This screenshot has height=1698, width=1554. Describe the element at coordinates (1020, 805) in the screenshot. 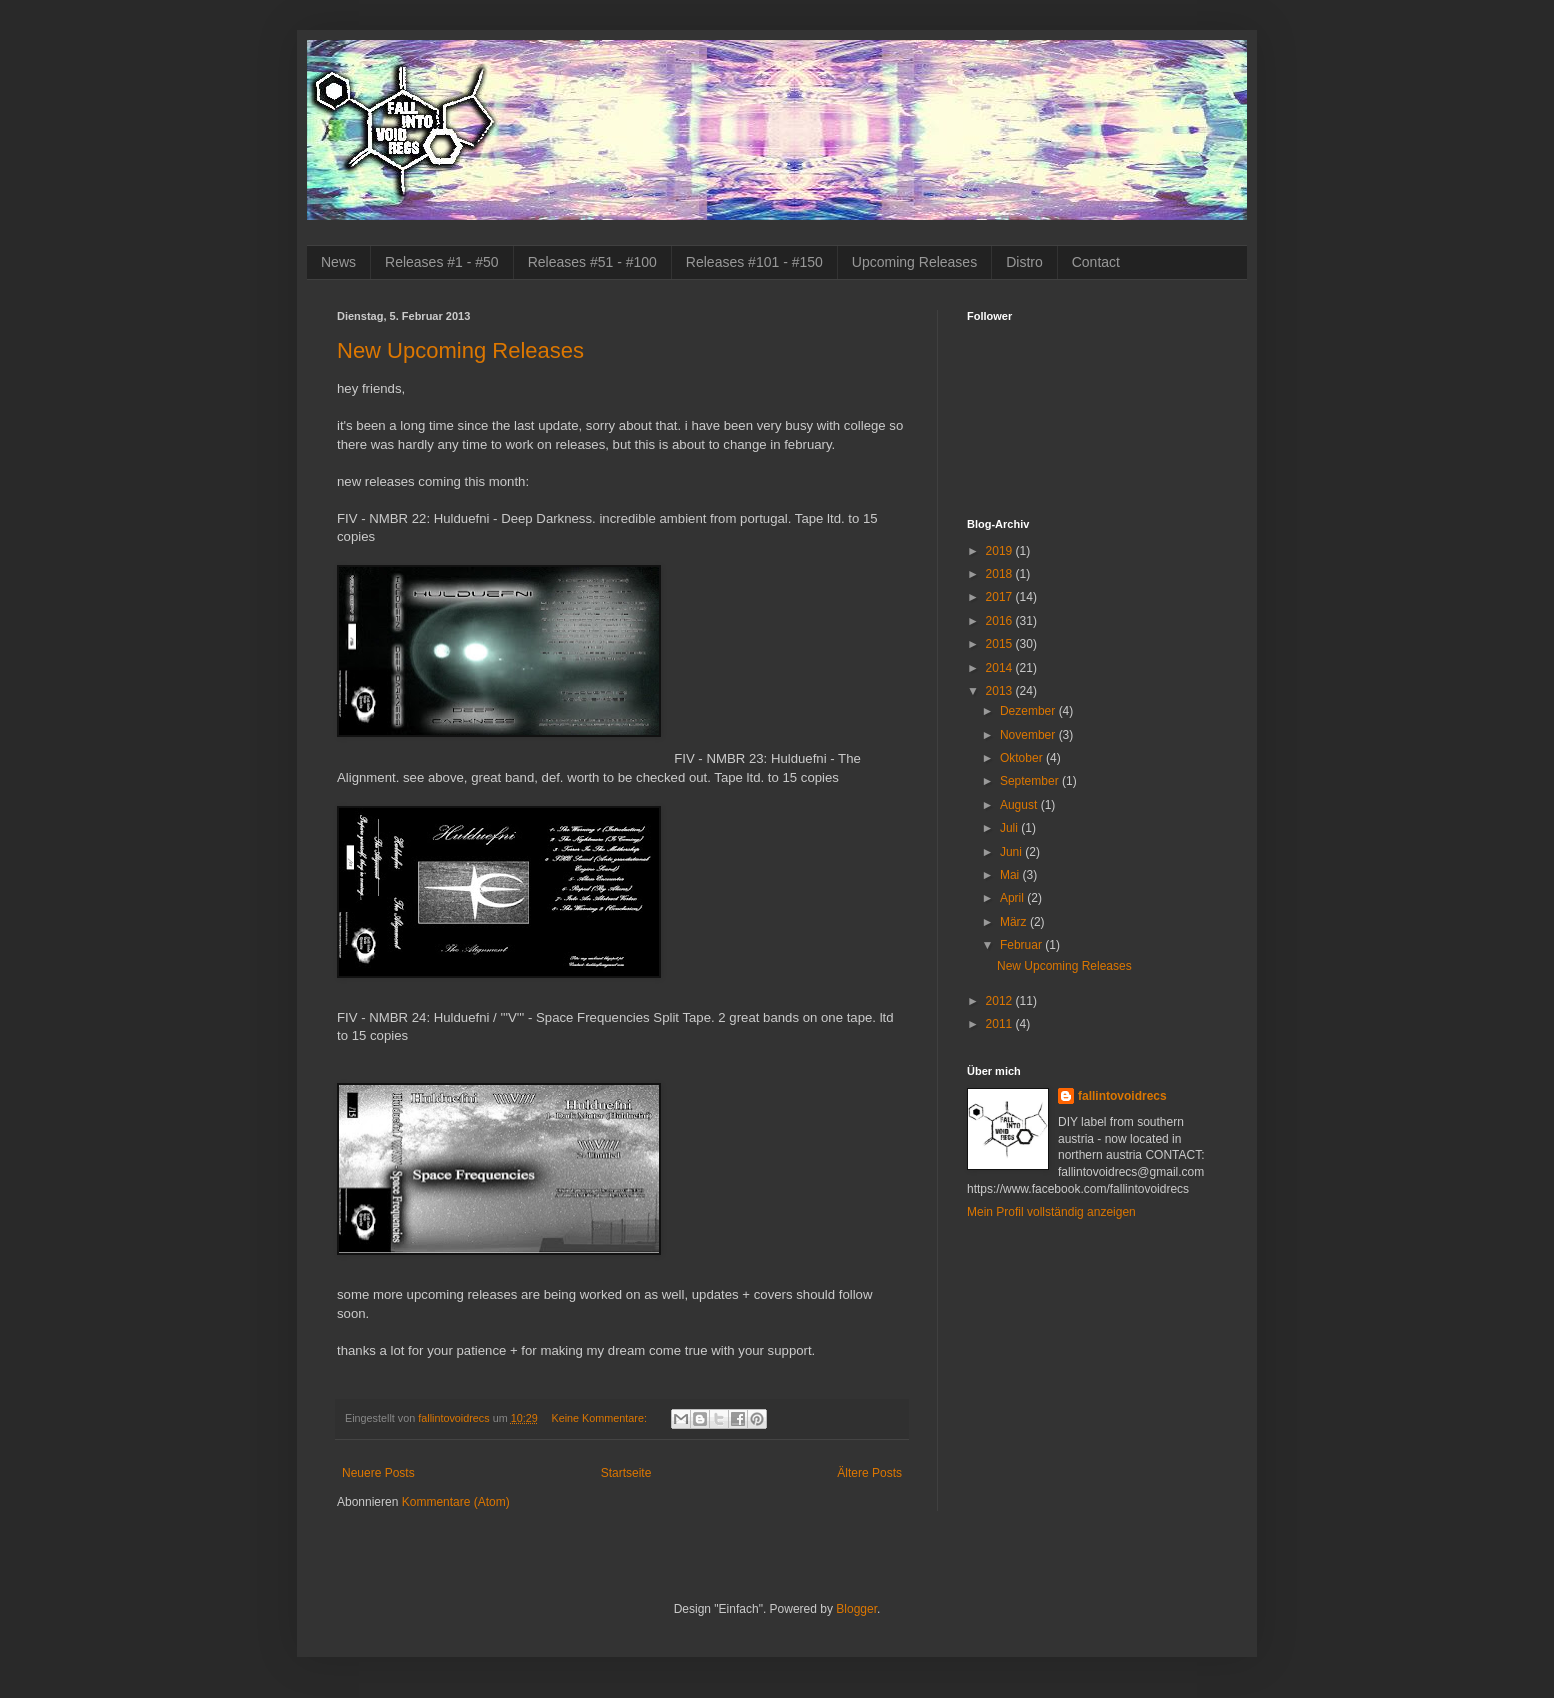

I see `August` at that location.